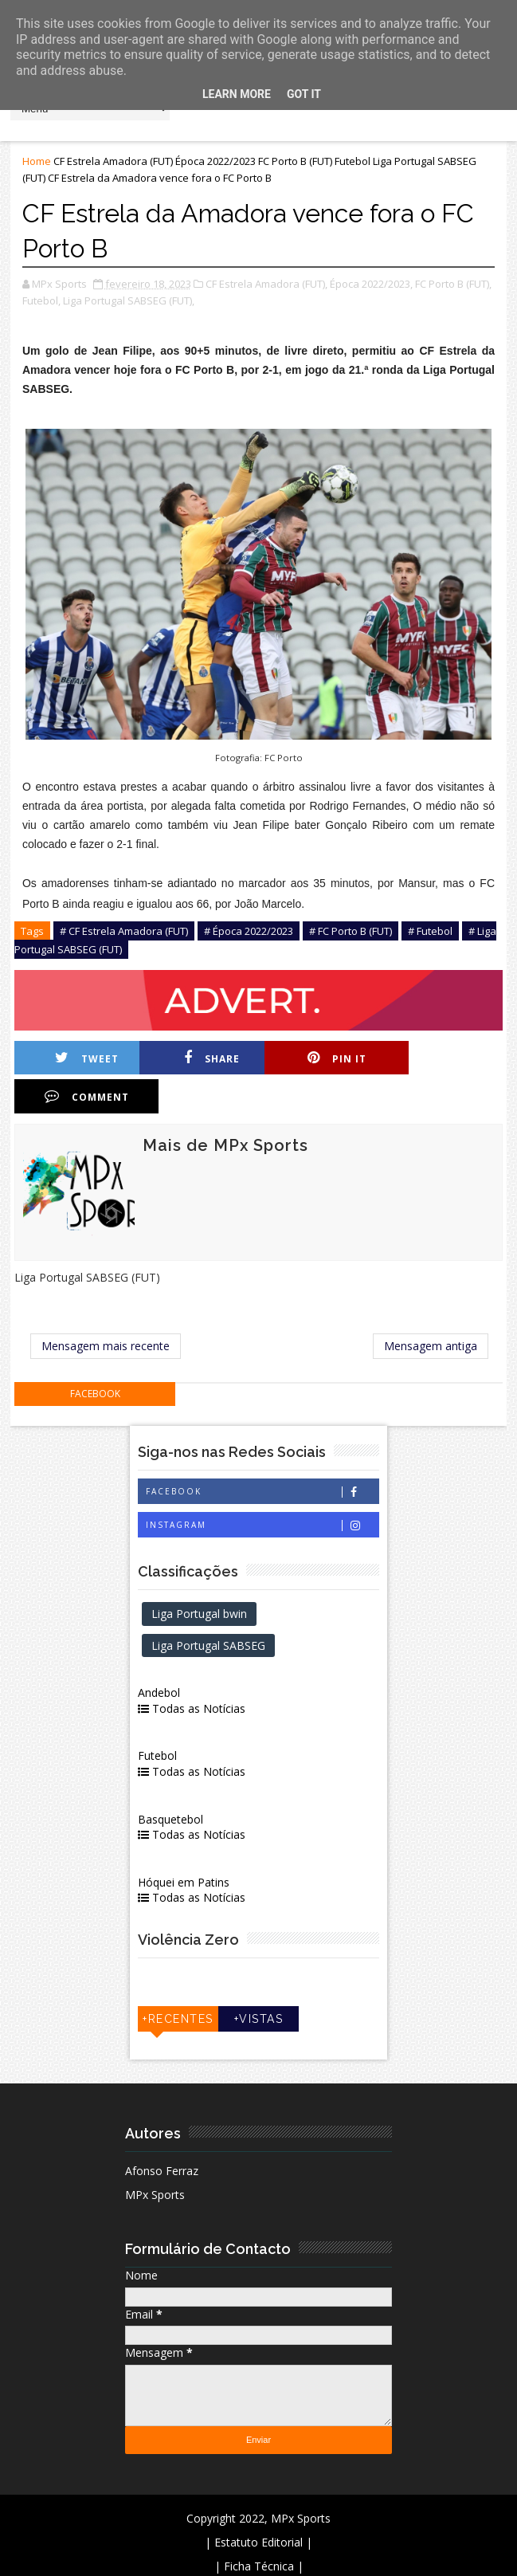 The image size is (517, 2576). What do you see at coordinates (259, 1980) in the screenshot?
I see `+Vistas` at bounding box center [259, 1980].